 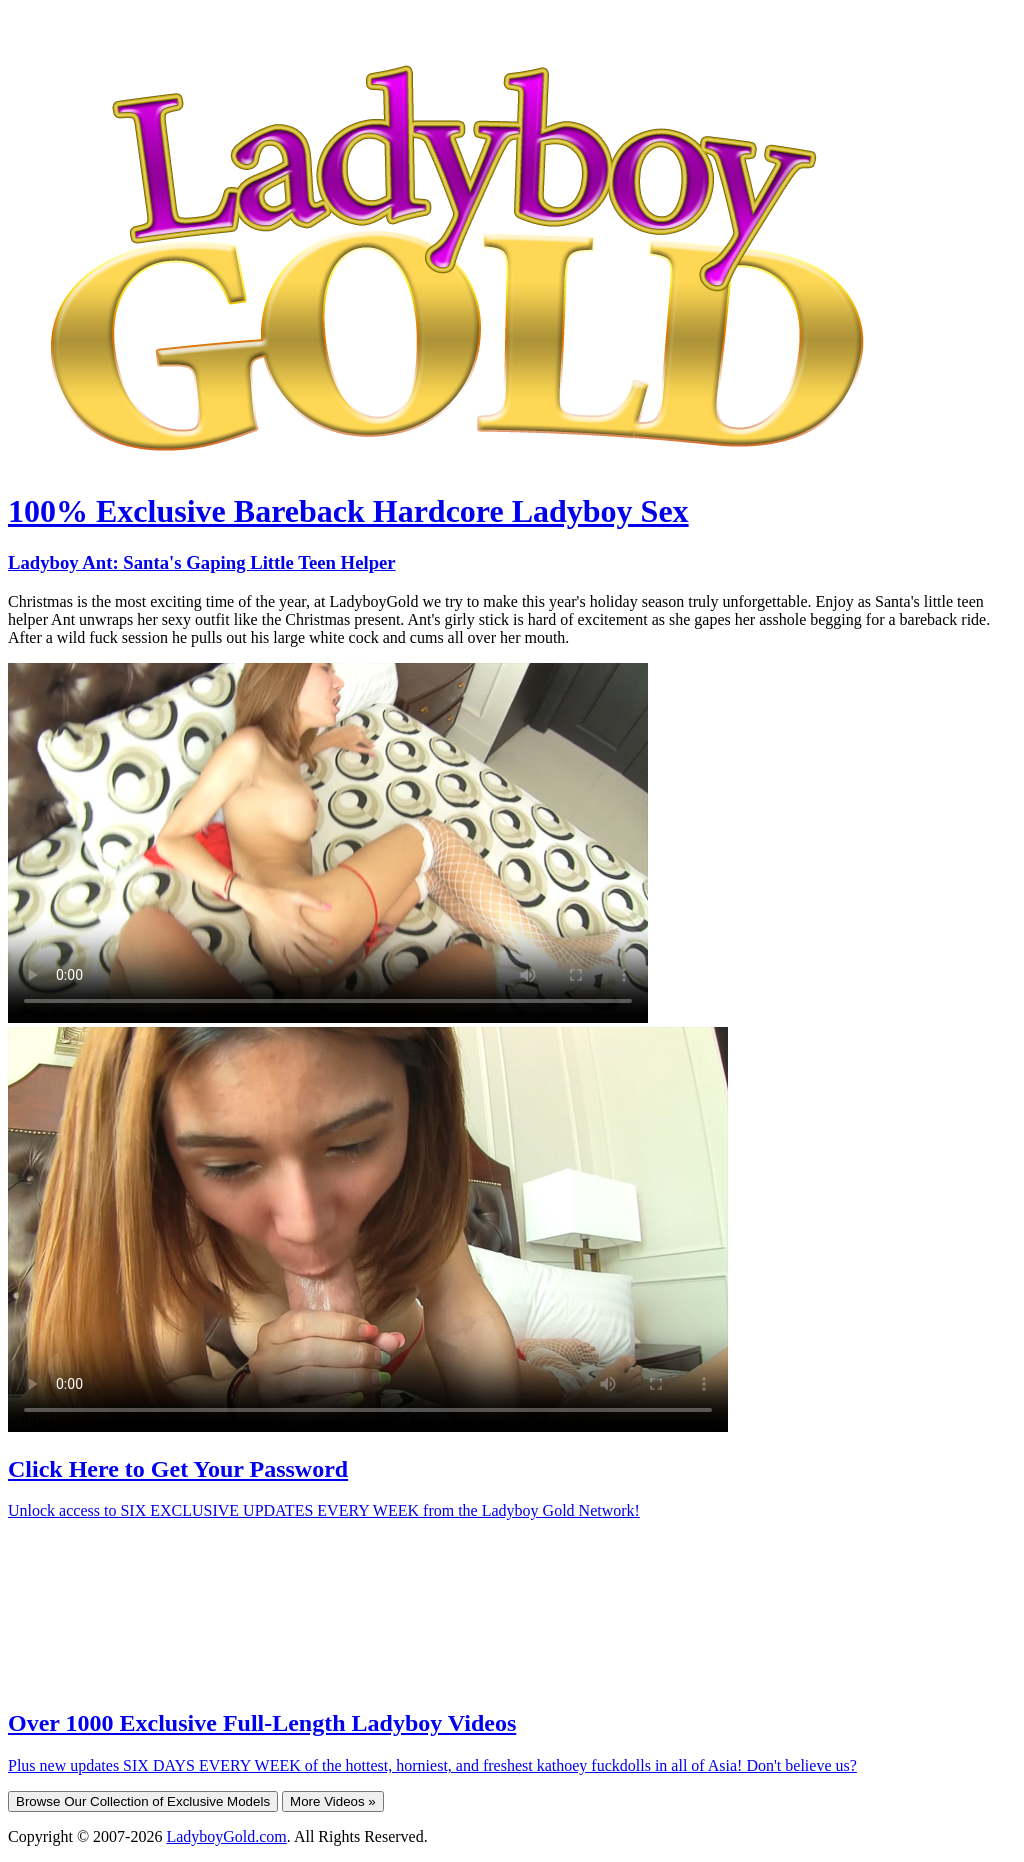 What do you see at coordinates (143, 1801) in the screenshot?
I see `Browse Our Collection of Exclusive Models` at bounding box center [143, 1801].